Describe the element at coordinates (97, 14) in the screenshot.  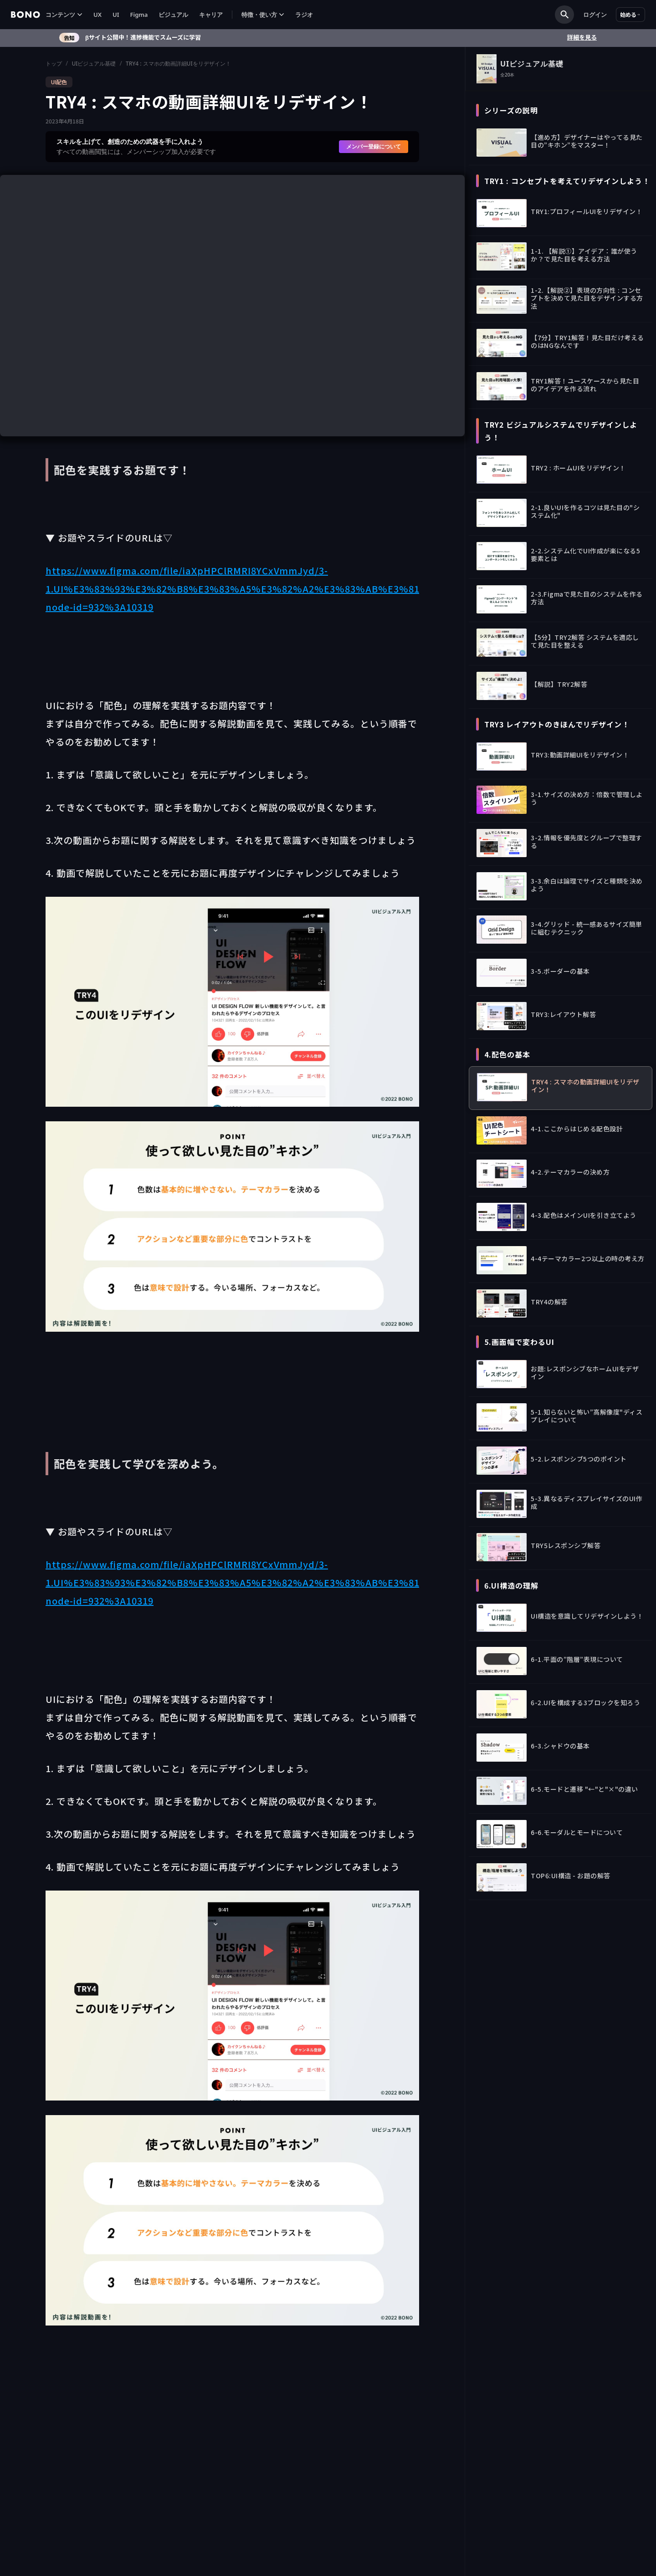
I see `UX` at that location.